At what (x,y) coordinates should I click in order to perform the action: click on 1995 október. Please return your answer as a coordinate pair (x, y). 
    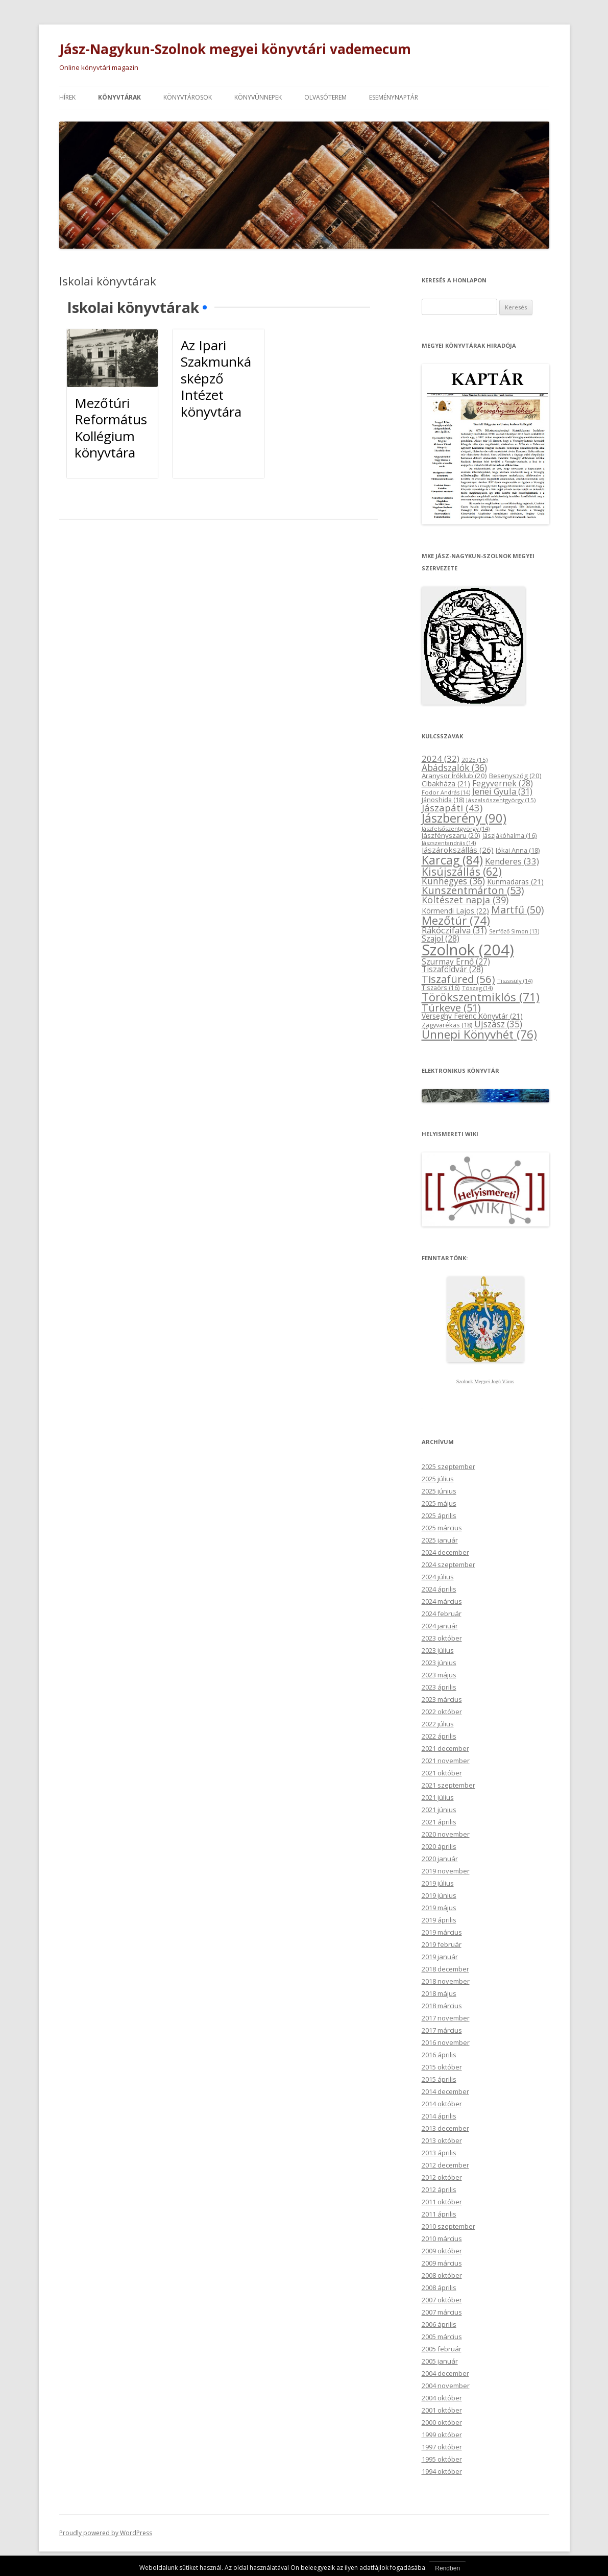
    Looking at the image, I should click on (442, 2459).